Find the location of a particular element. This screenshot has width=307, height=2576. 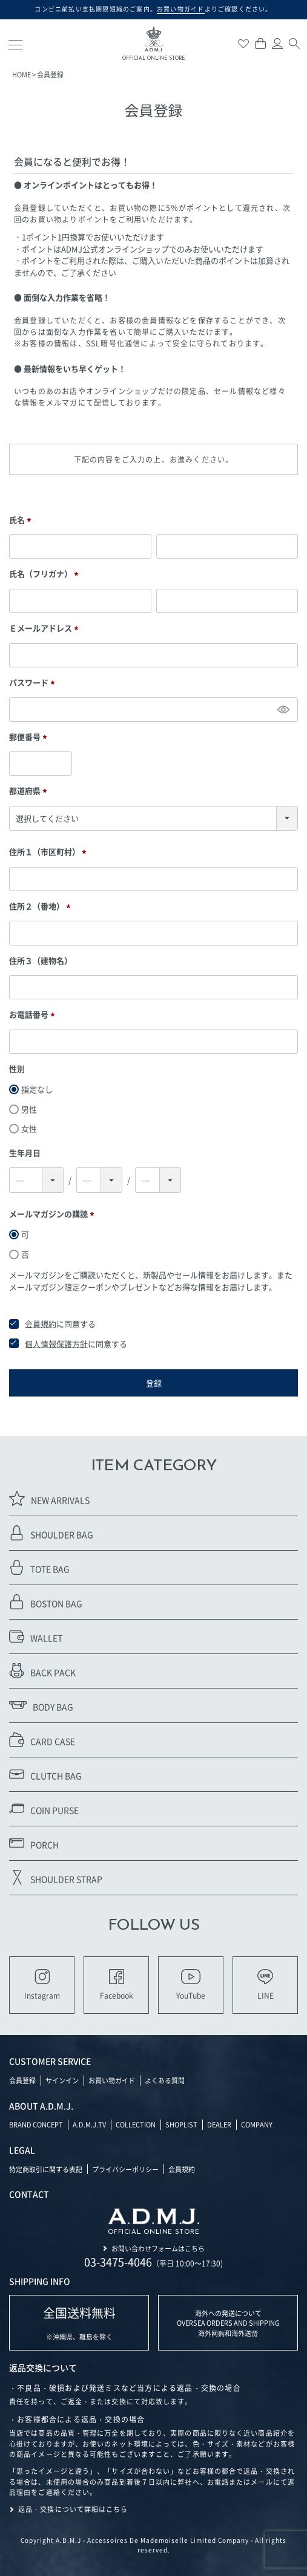

※沖縄県、離島を除く is located at coordinates (79, 2323).